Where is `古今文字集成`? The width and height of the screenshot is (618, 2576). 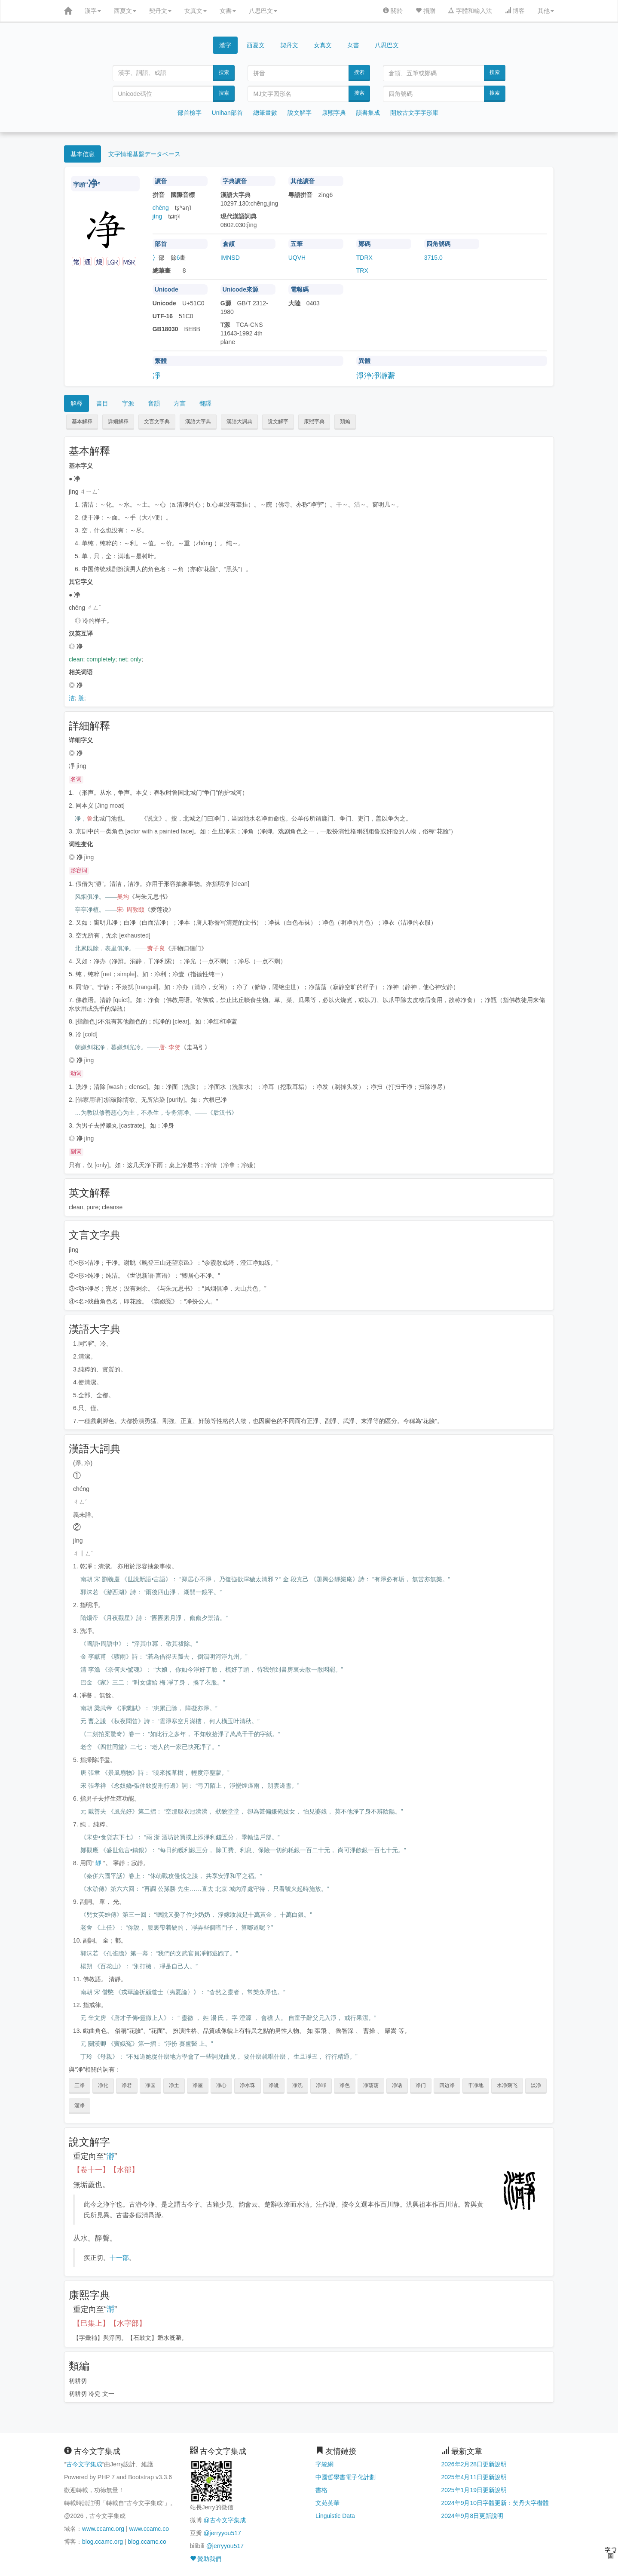 古今文字集成 is located at coordinates (84, 2464).